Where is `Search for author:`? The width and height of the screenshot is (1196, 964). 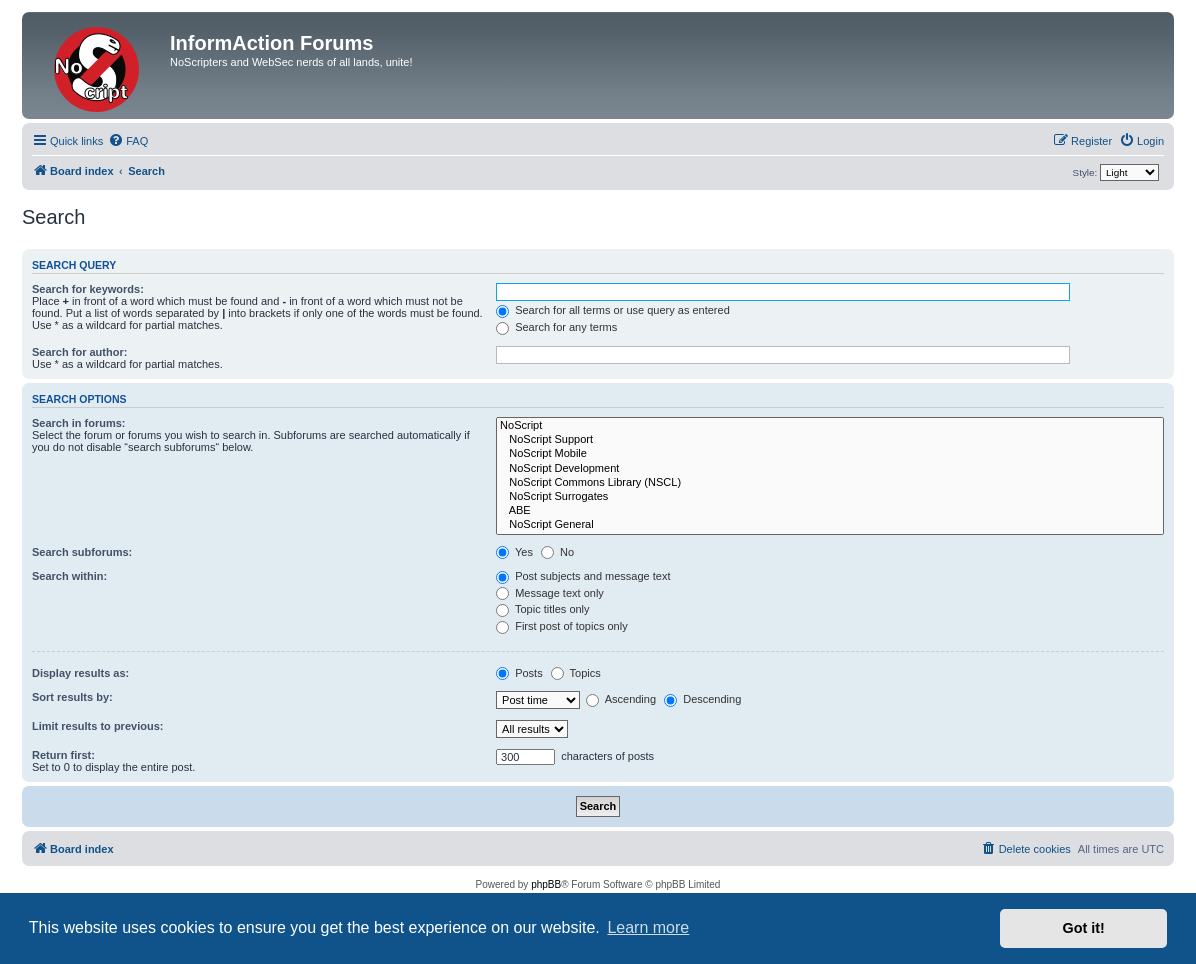
Search for author: is located at coordinates (79, 352).